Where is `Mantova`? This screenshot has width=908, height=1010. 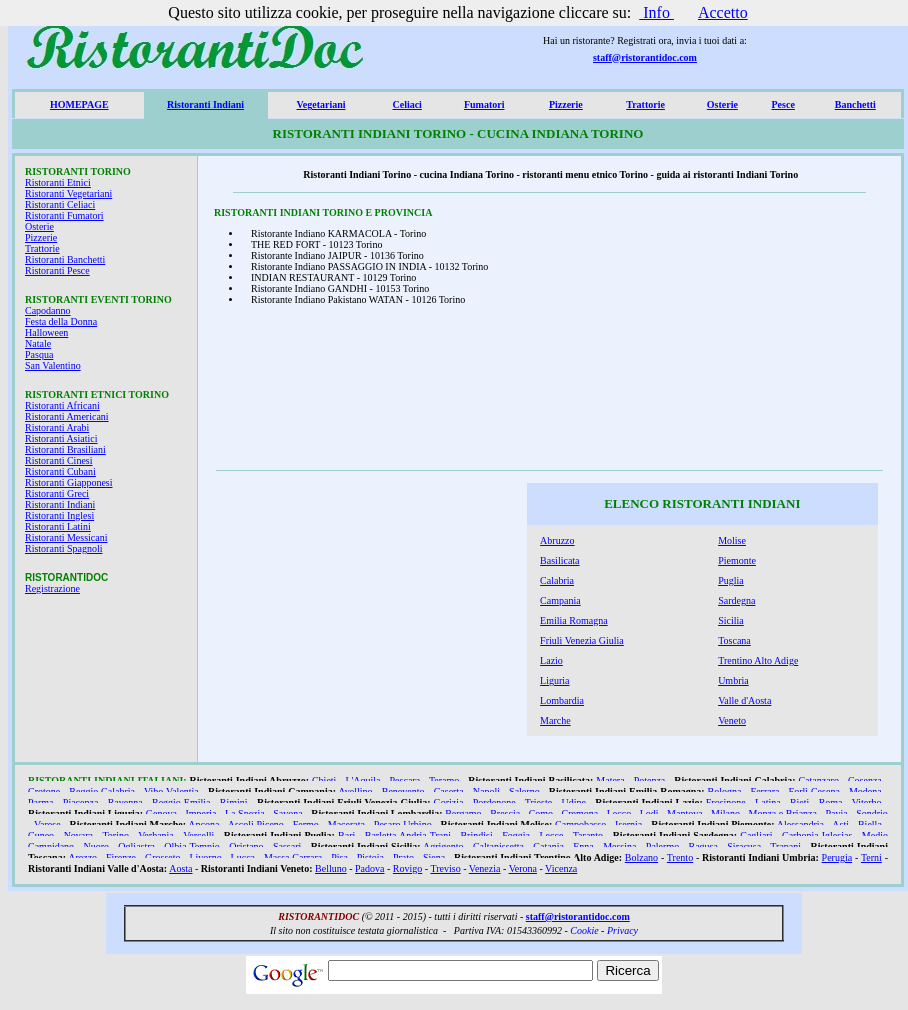
Mantova is located at coordinates (685, 813).